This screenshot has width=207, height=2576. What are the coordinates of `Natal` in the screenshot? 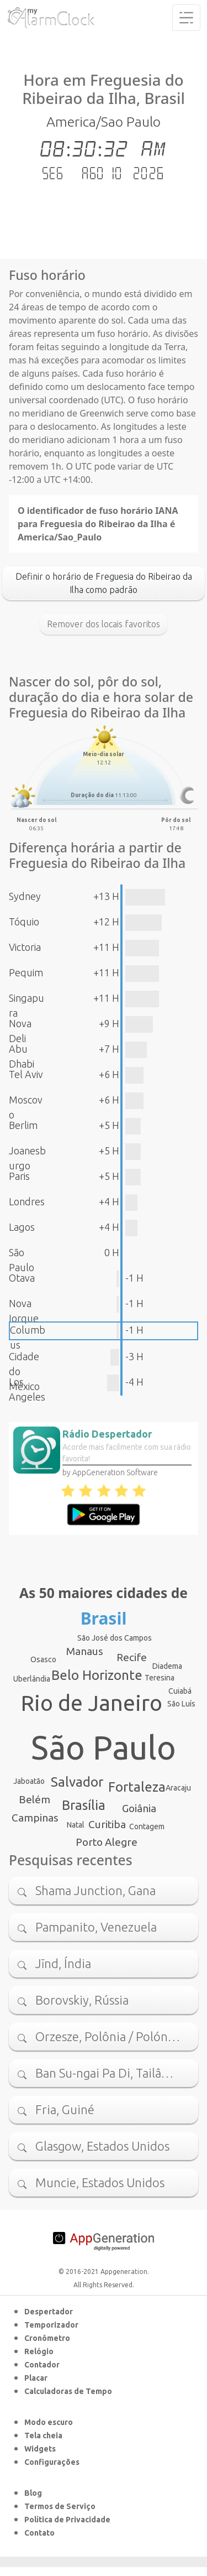 It's located at (75, 1824).